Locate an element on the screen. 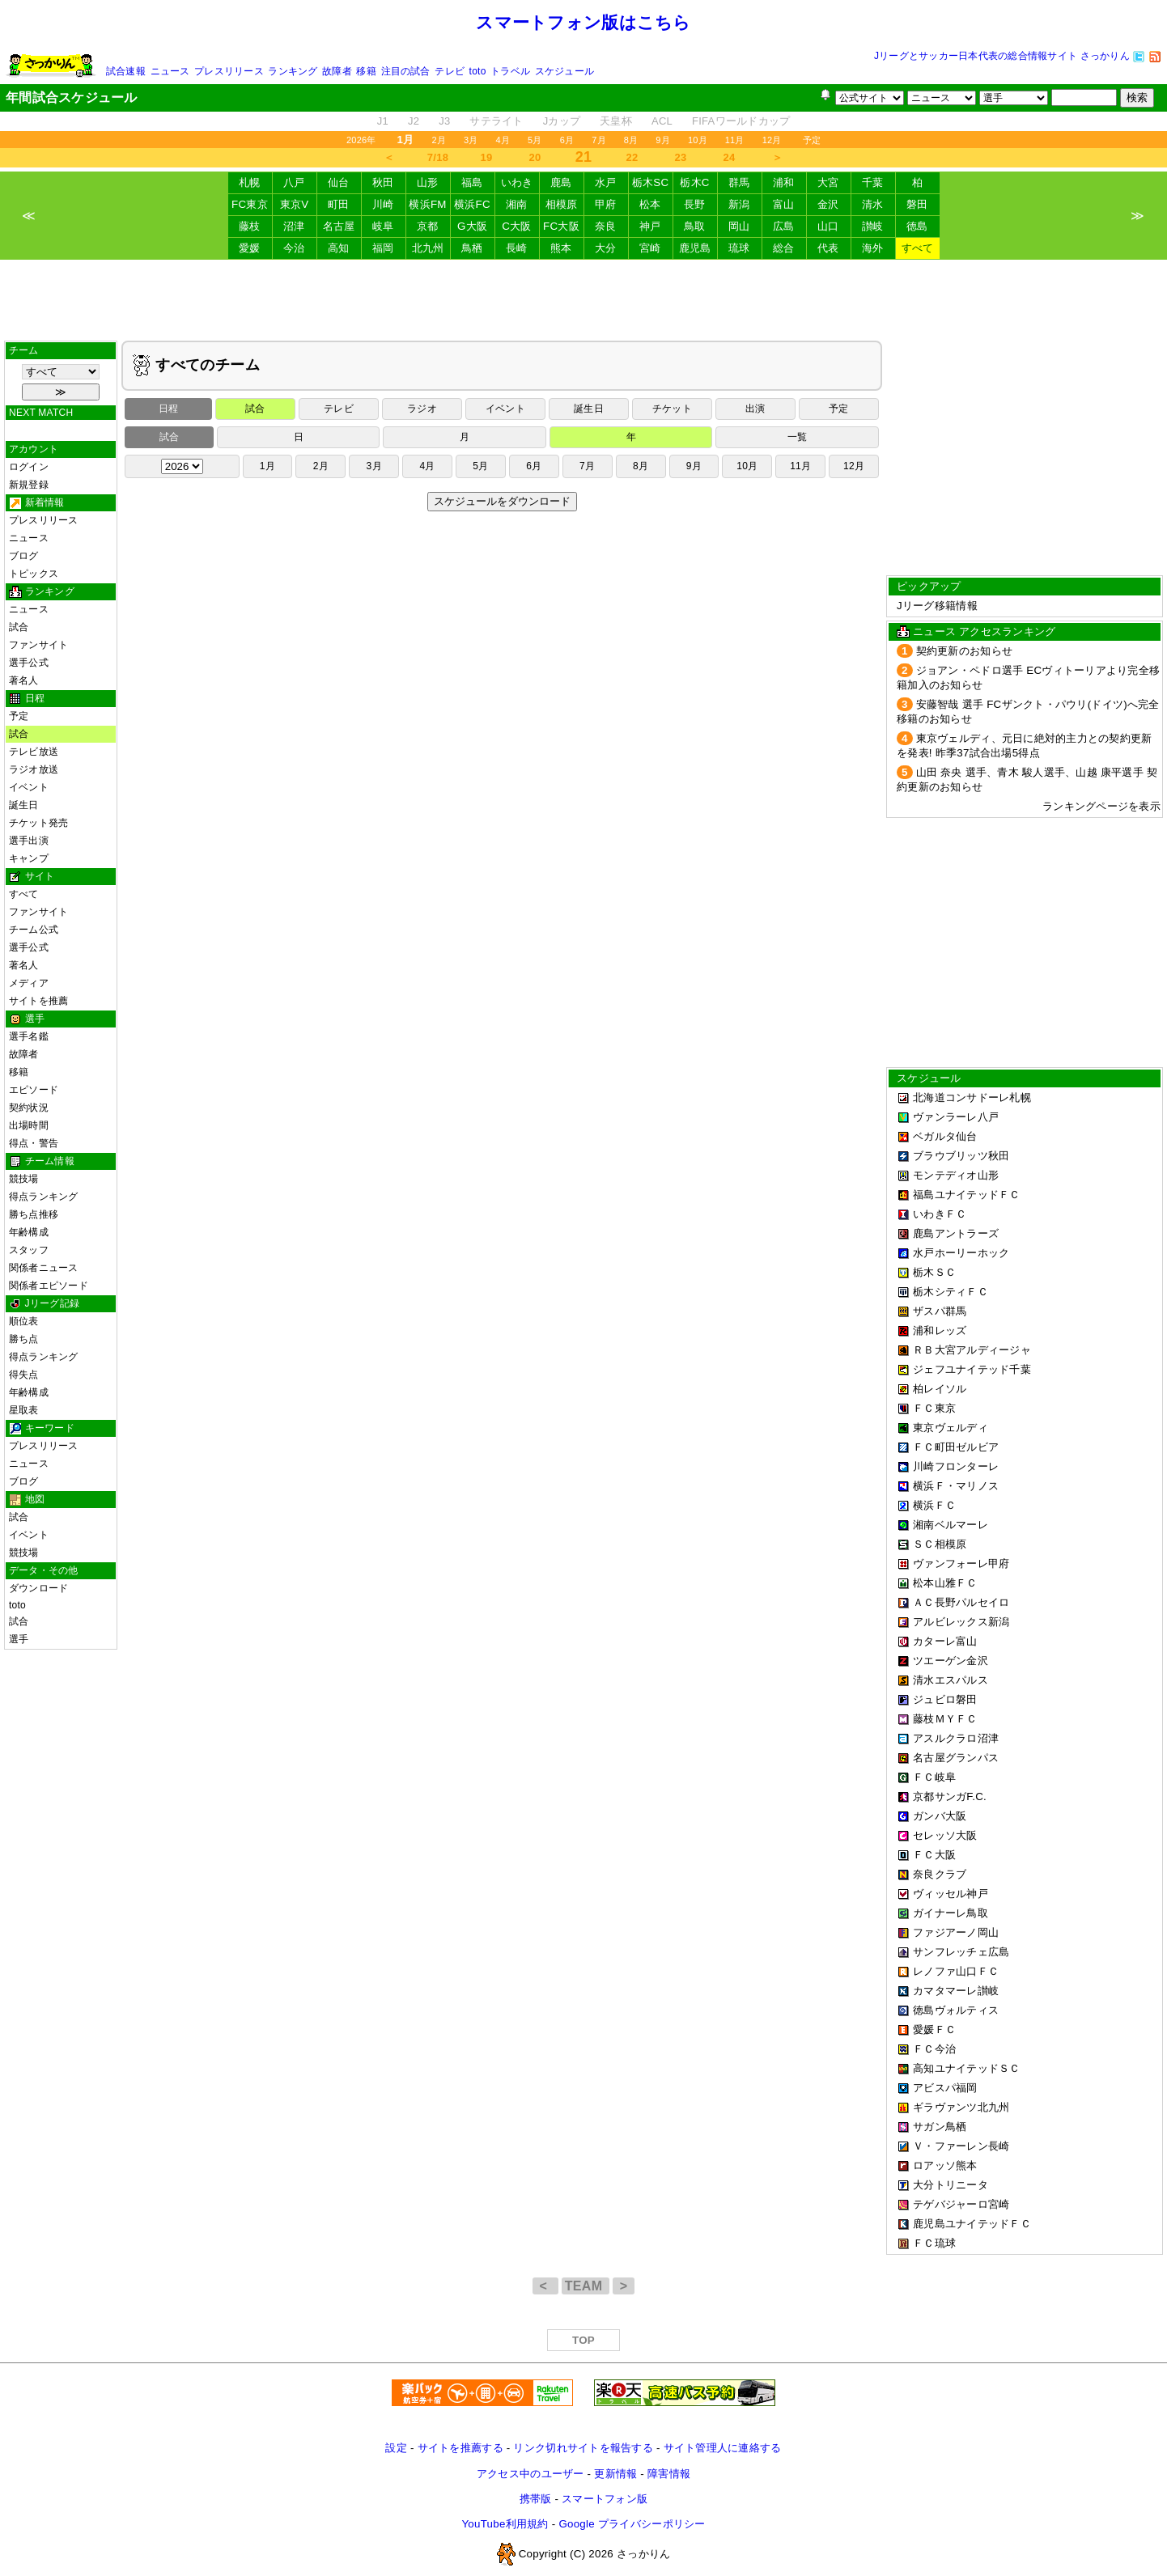  契約状況 is located at coordinates (29, 1107).